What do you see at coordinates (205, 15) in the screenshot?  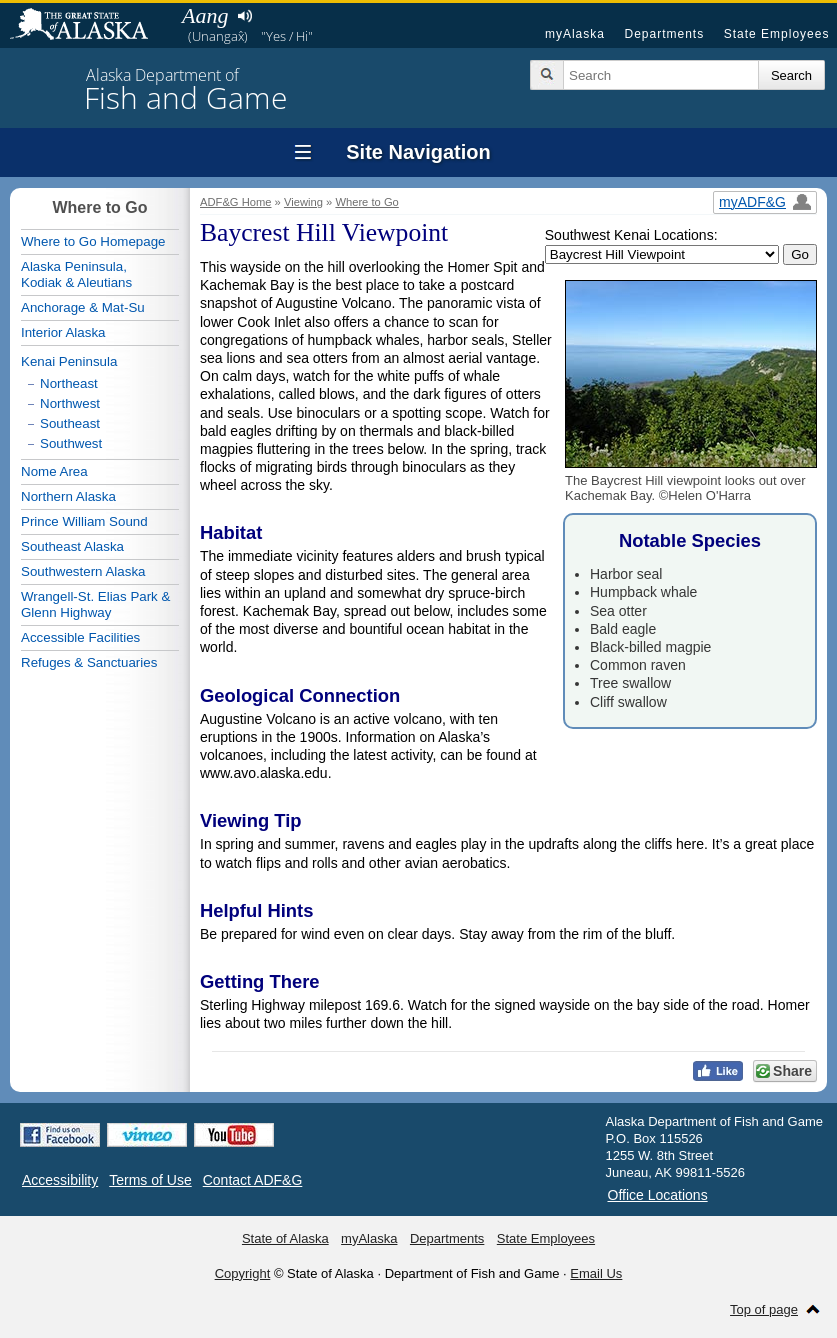 I see `Aang` at bounding box center [205, 15].